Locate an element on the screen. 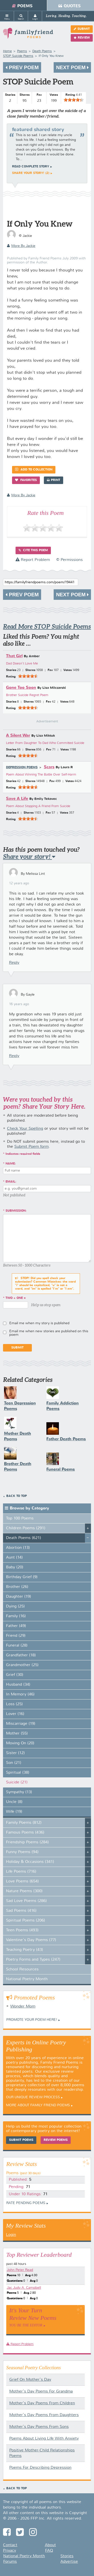 This screenshot has height=2576, width=94. Wife (19) is located at coordinates (14, 1812).